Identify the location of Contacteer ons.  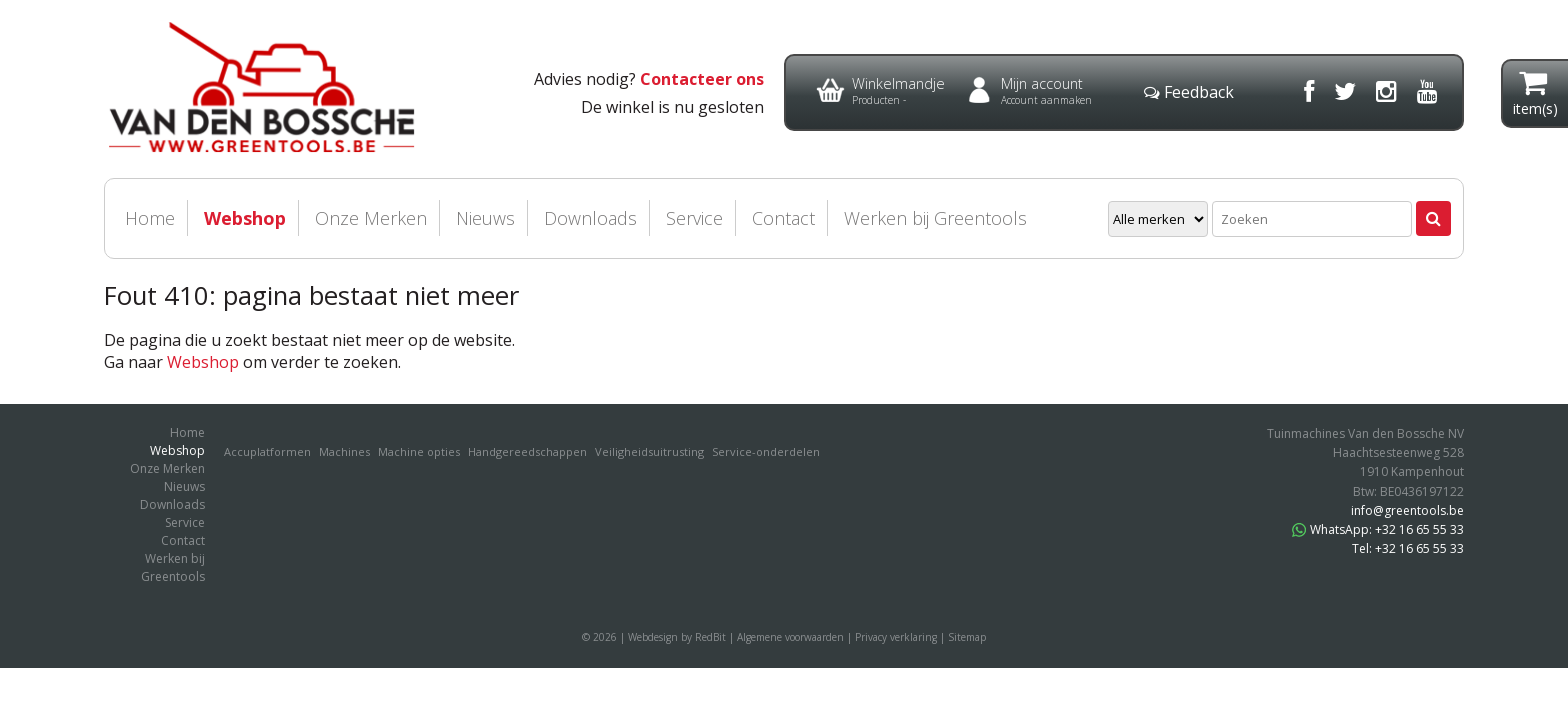
(702, 79).